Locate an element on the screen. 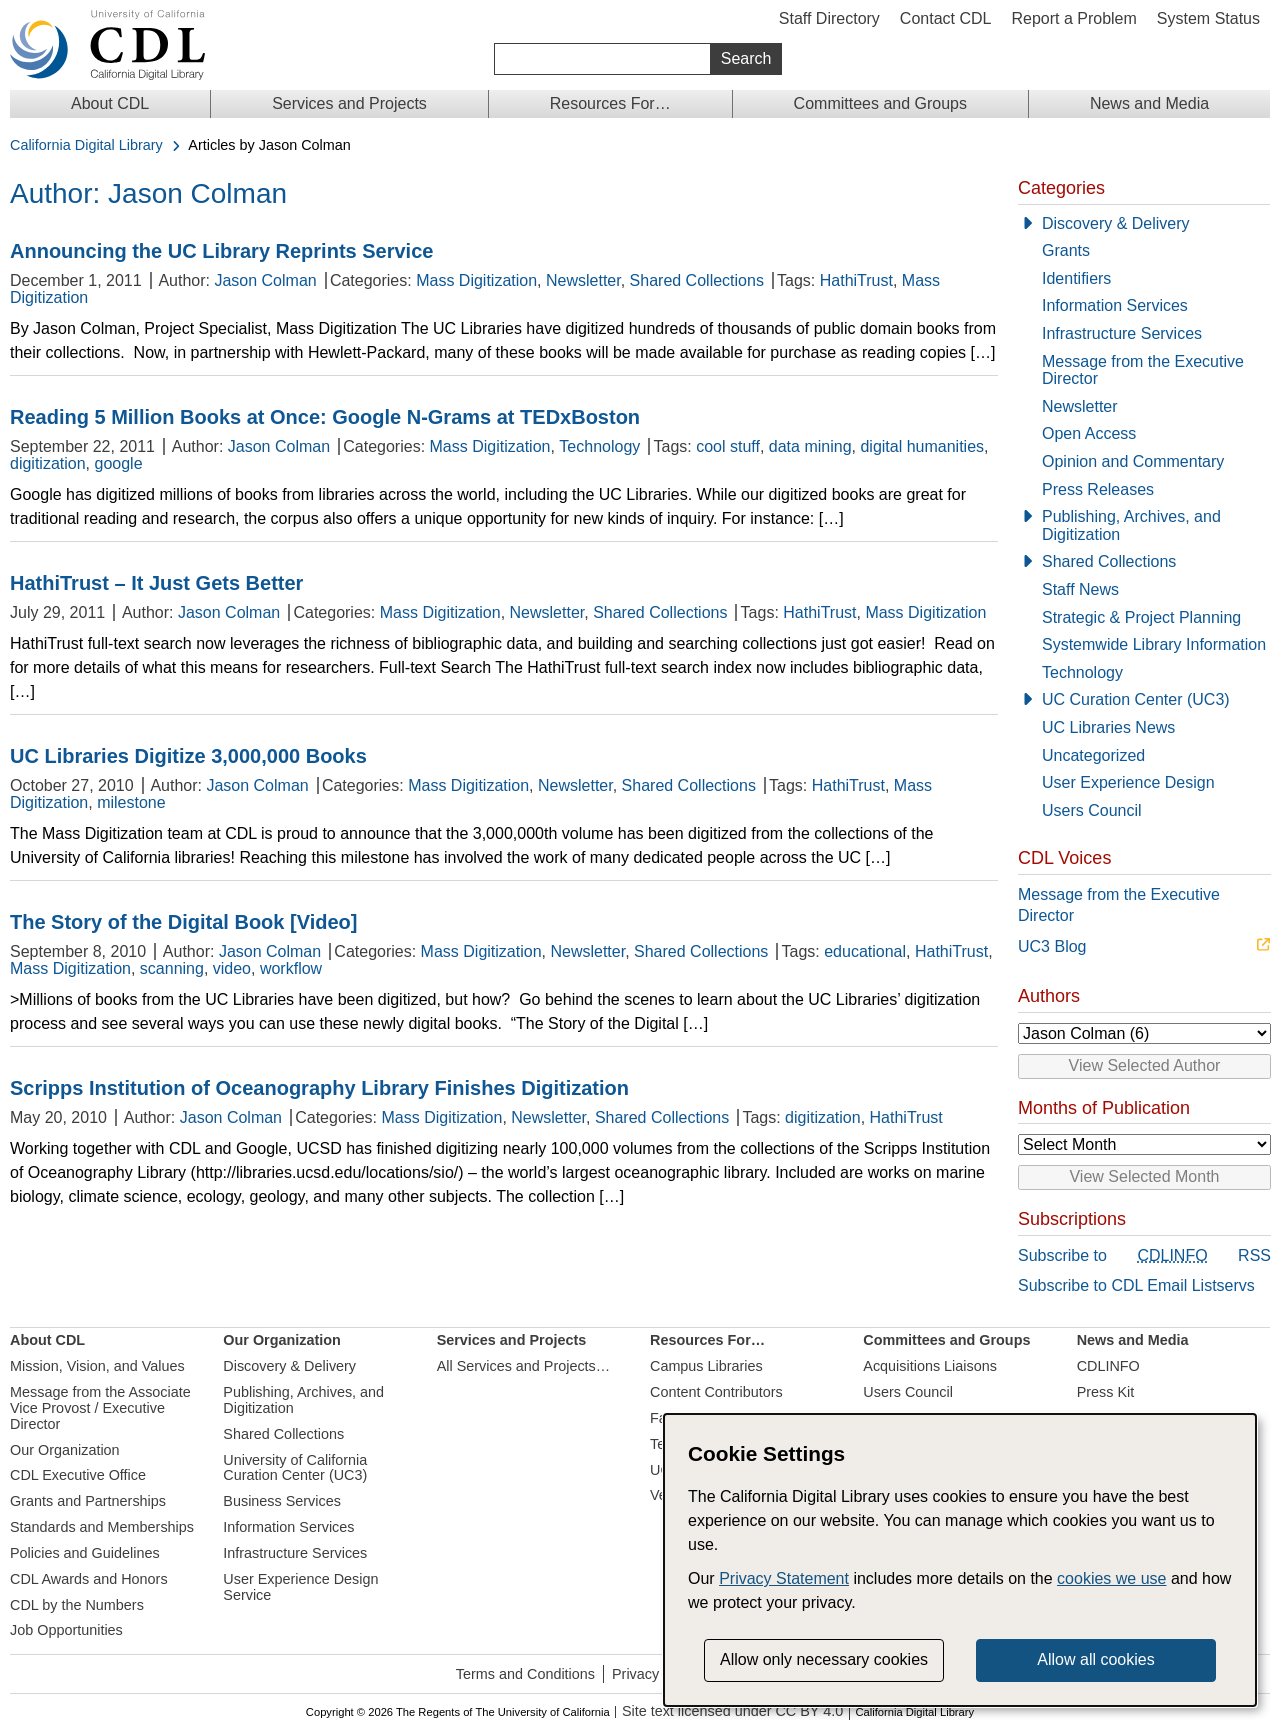 Image resolution: width=1280 pixels, height=1730 pixels. UC Libraries News is located at coordinates (1108, 727).